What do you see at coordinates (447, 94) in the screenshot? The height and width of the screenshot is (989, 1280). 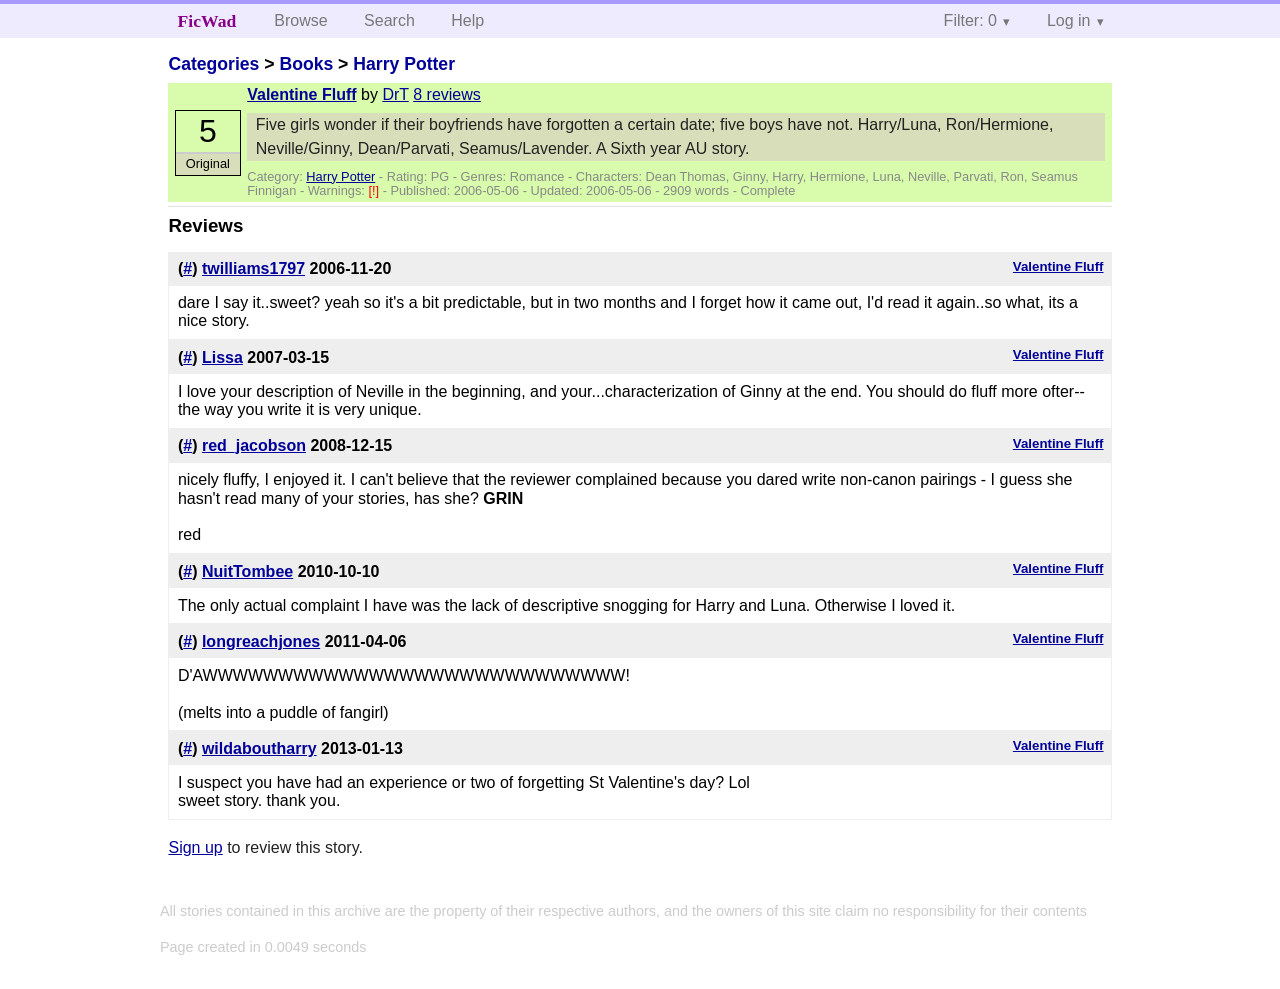 I see `8 reviews` at bounding box center [447, 94].